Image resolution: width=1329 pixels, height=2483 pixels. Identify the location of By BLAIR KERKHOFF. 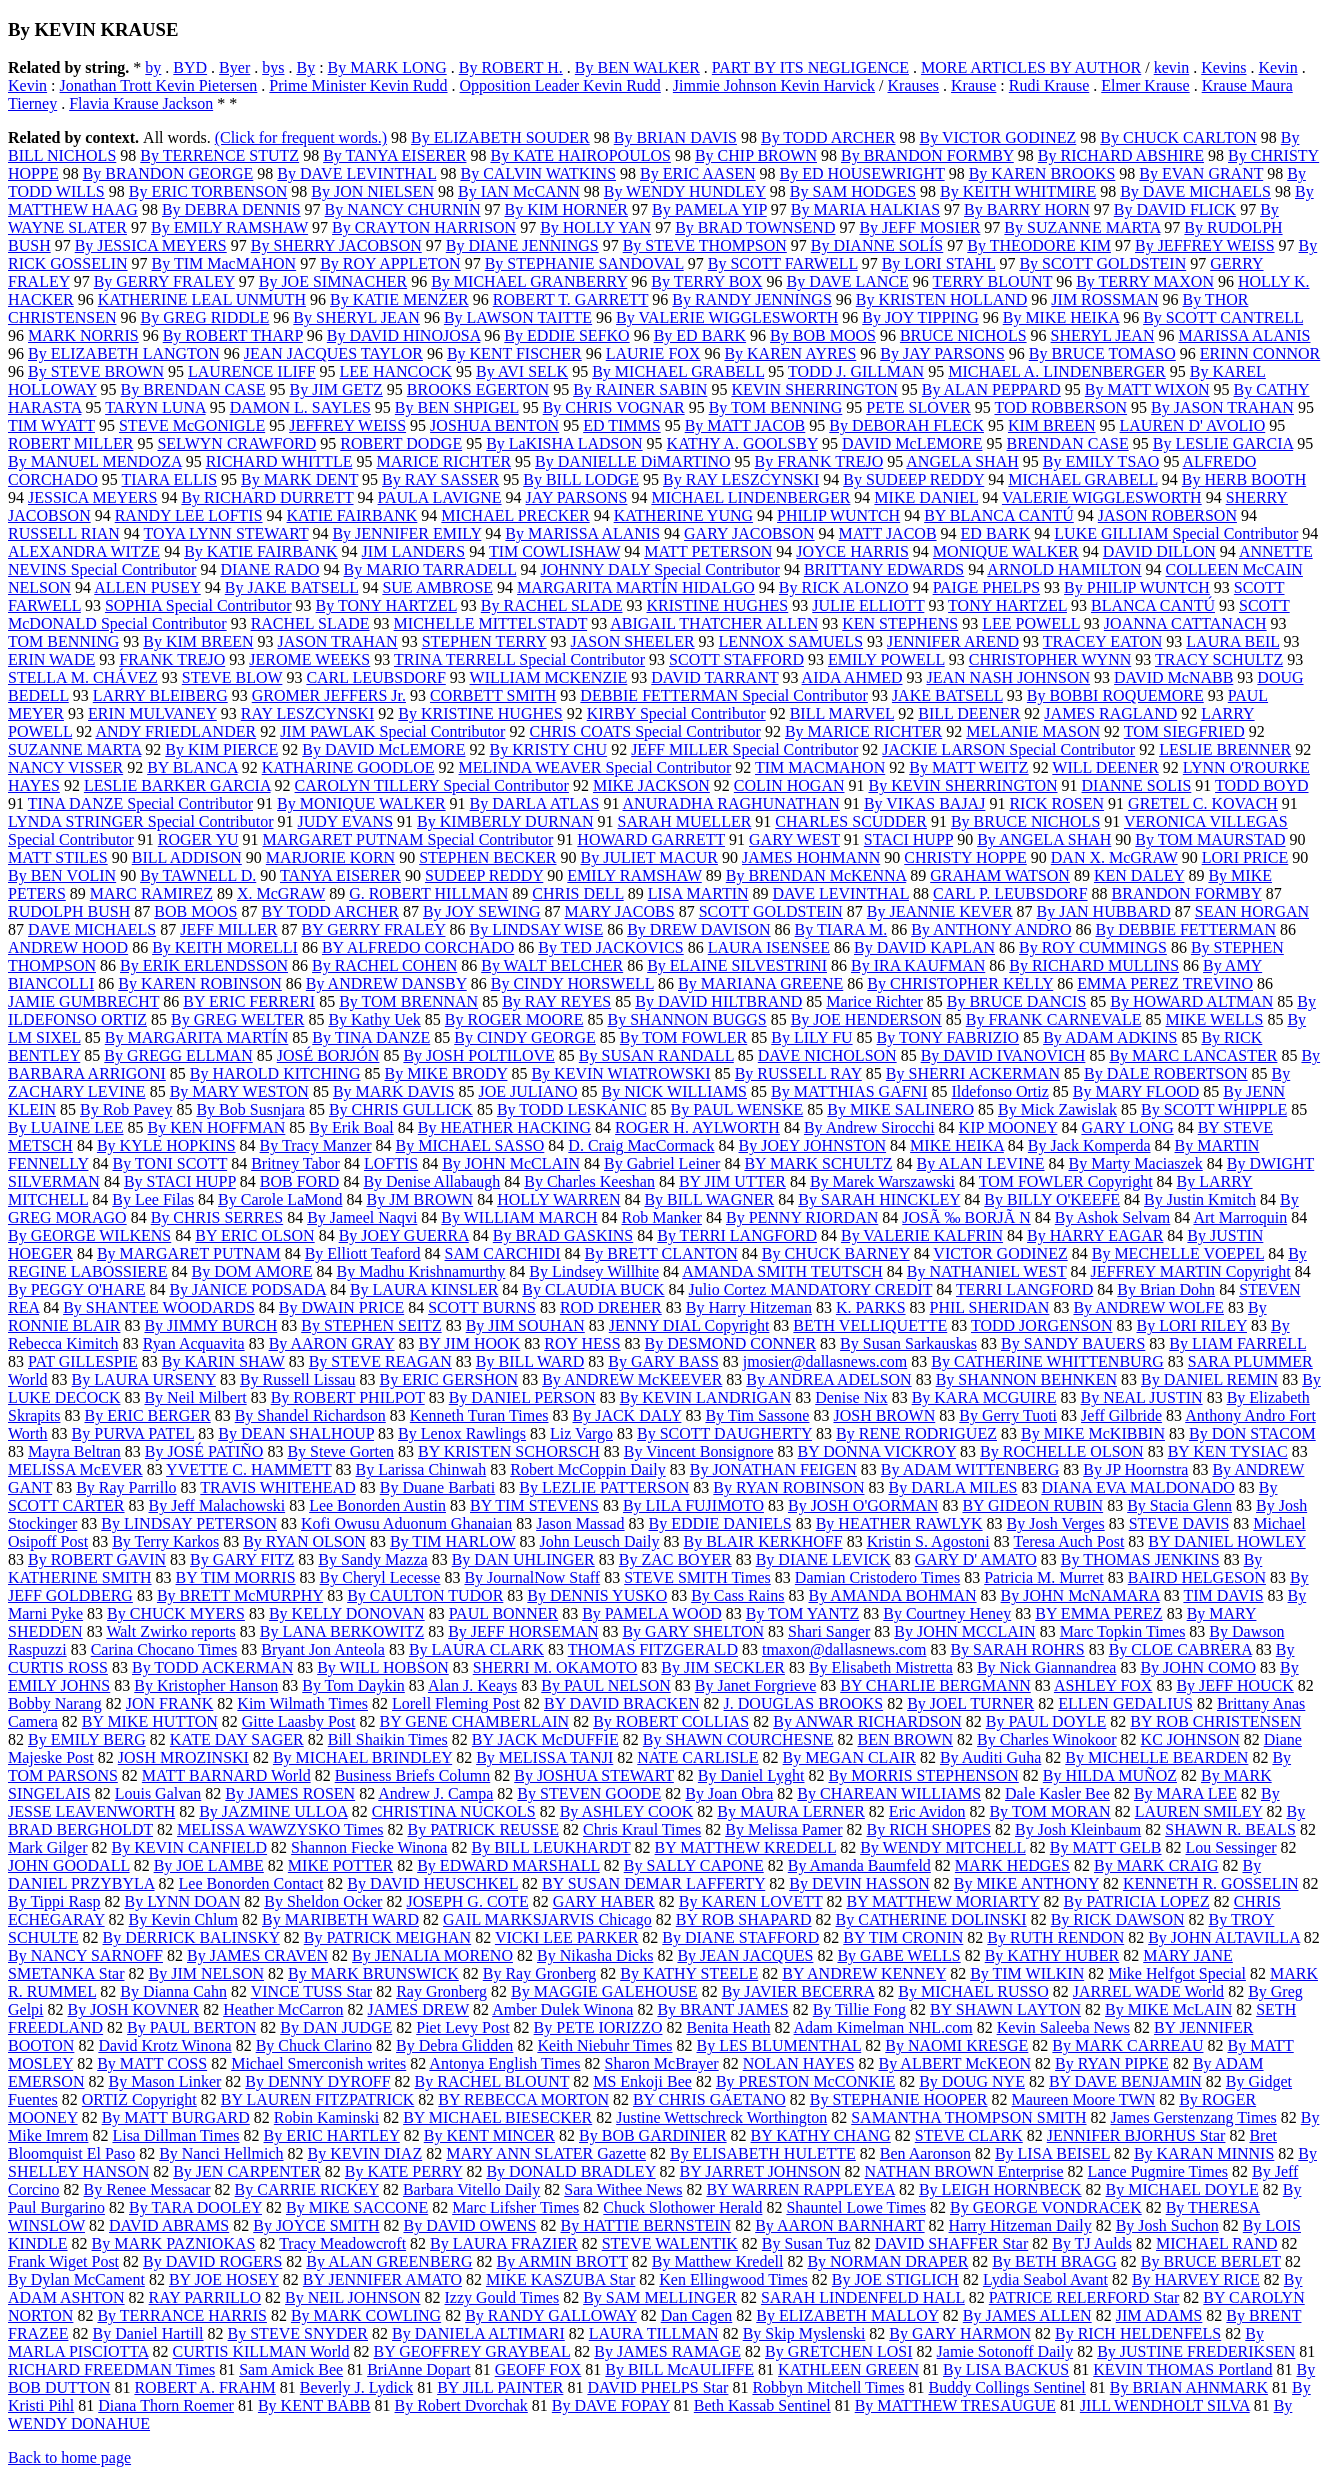
(763, 1541).